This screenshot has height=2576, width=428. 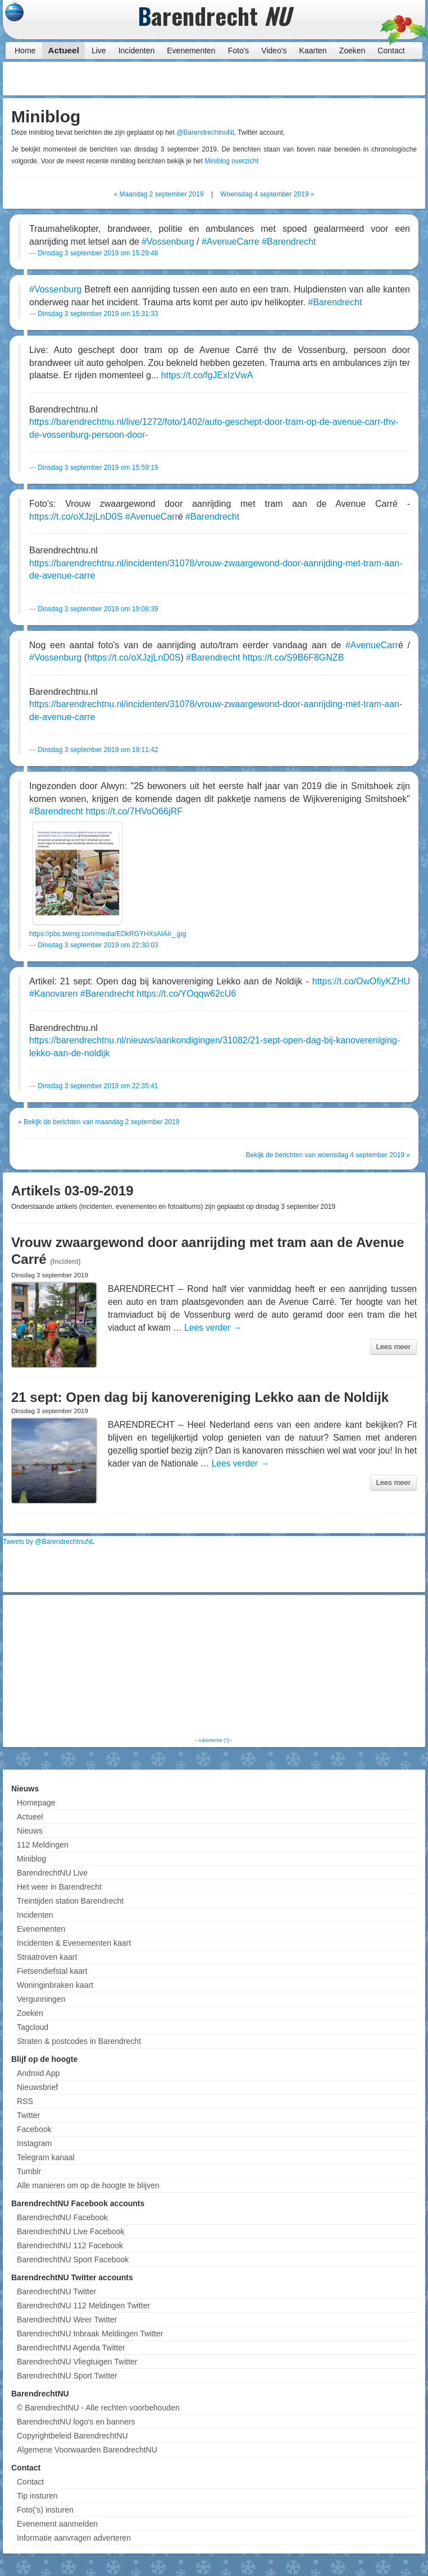 What do you see at coordinates (56, 2291) in the screenshot?
I see `BarendrechtNU Twitter` at bounding box center [56, 2291].